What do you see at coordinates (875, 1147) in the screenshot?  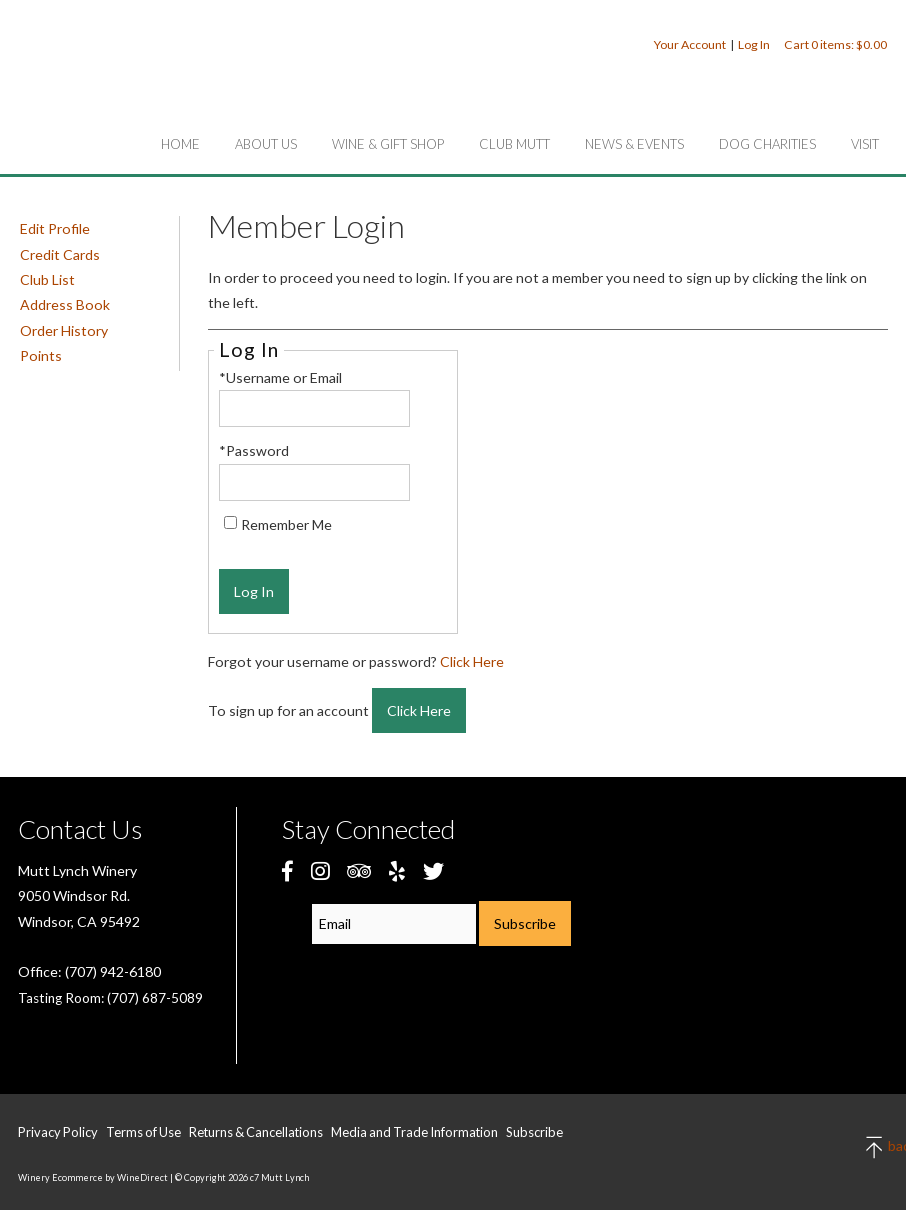 I see `back to top` at bounding box center [875, 1147].